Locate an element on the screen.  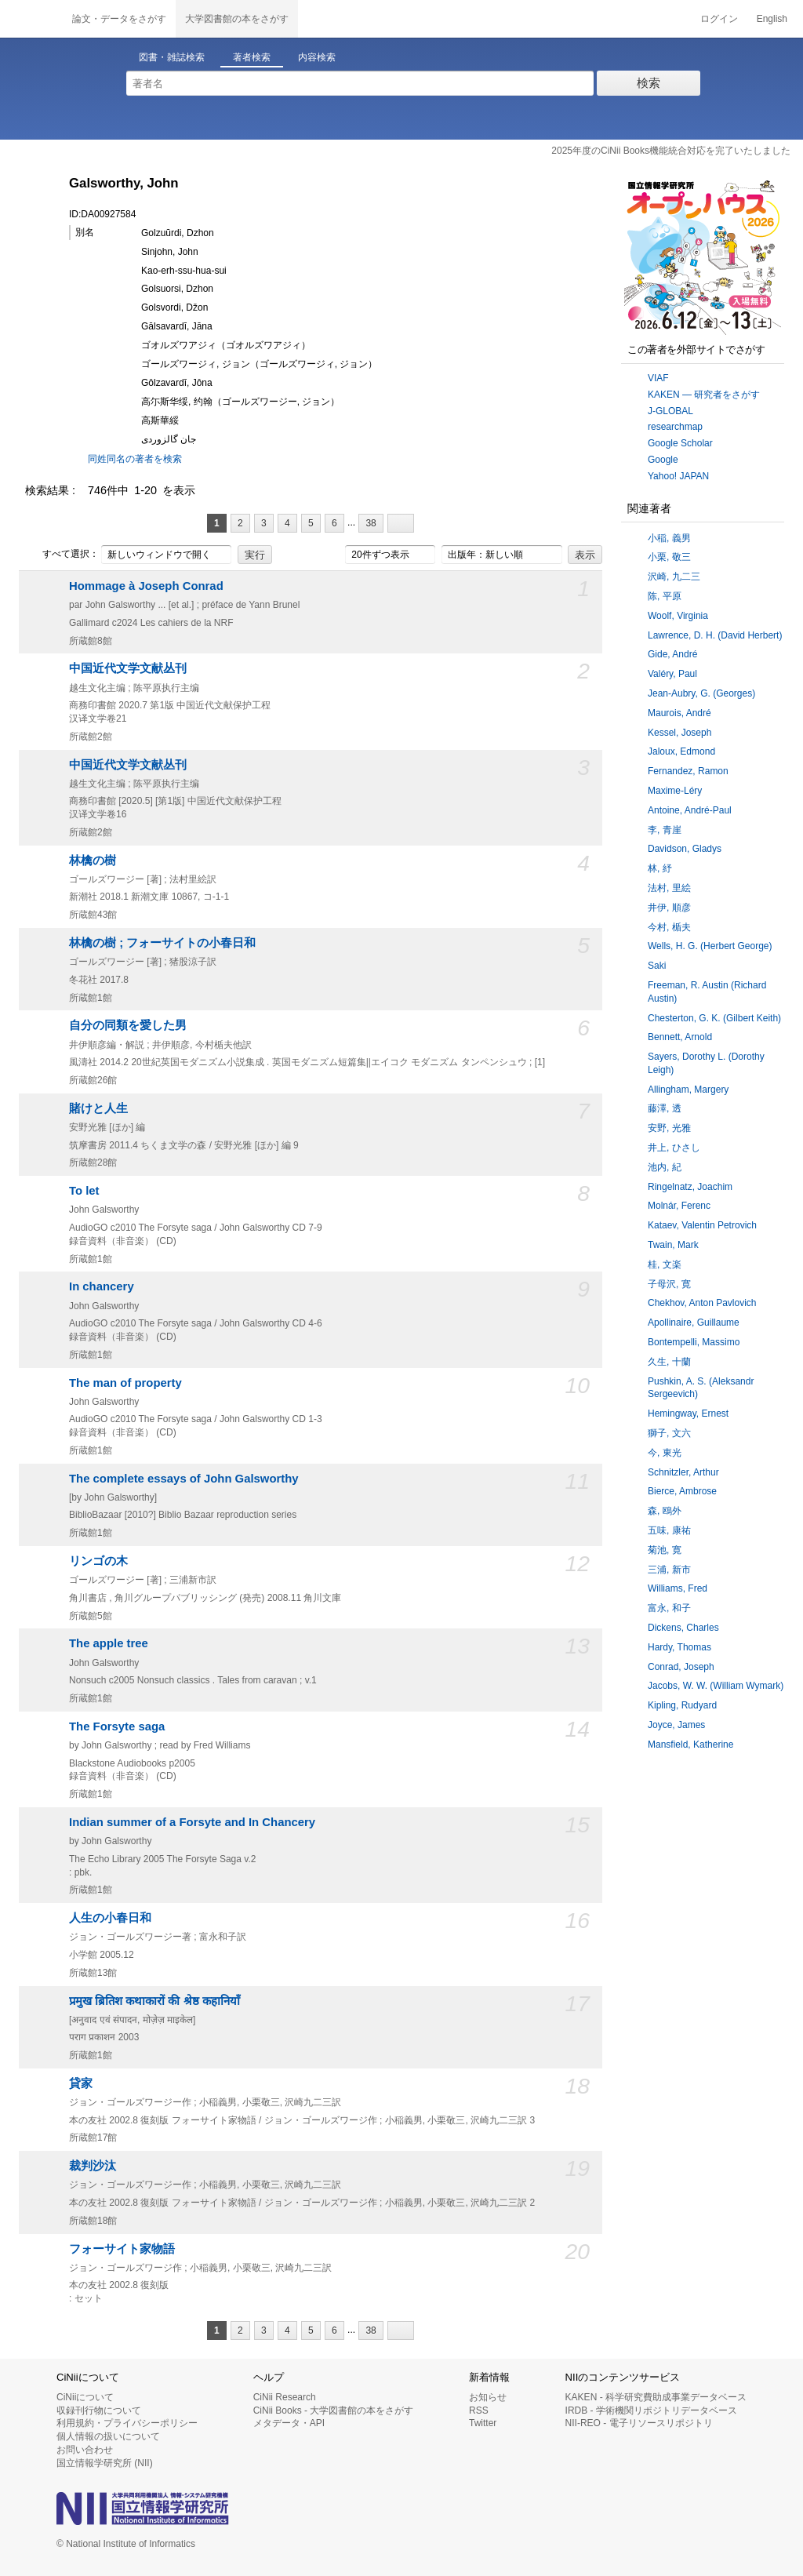
Antoine, André-Paul is located at coordinates (690, 810).